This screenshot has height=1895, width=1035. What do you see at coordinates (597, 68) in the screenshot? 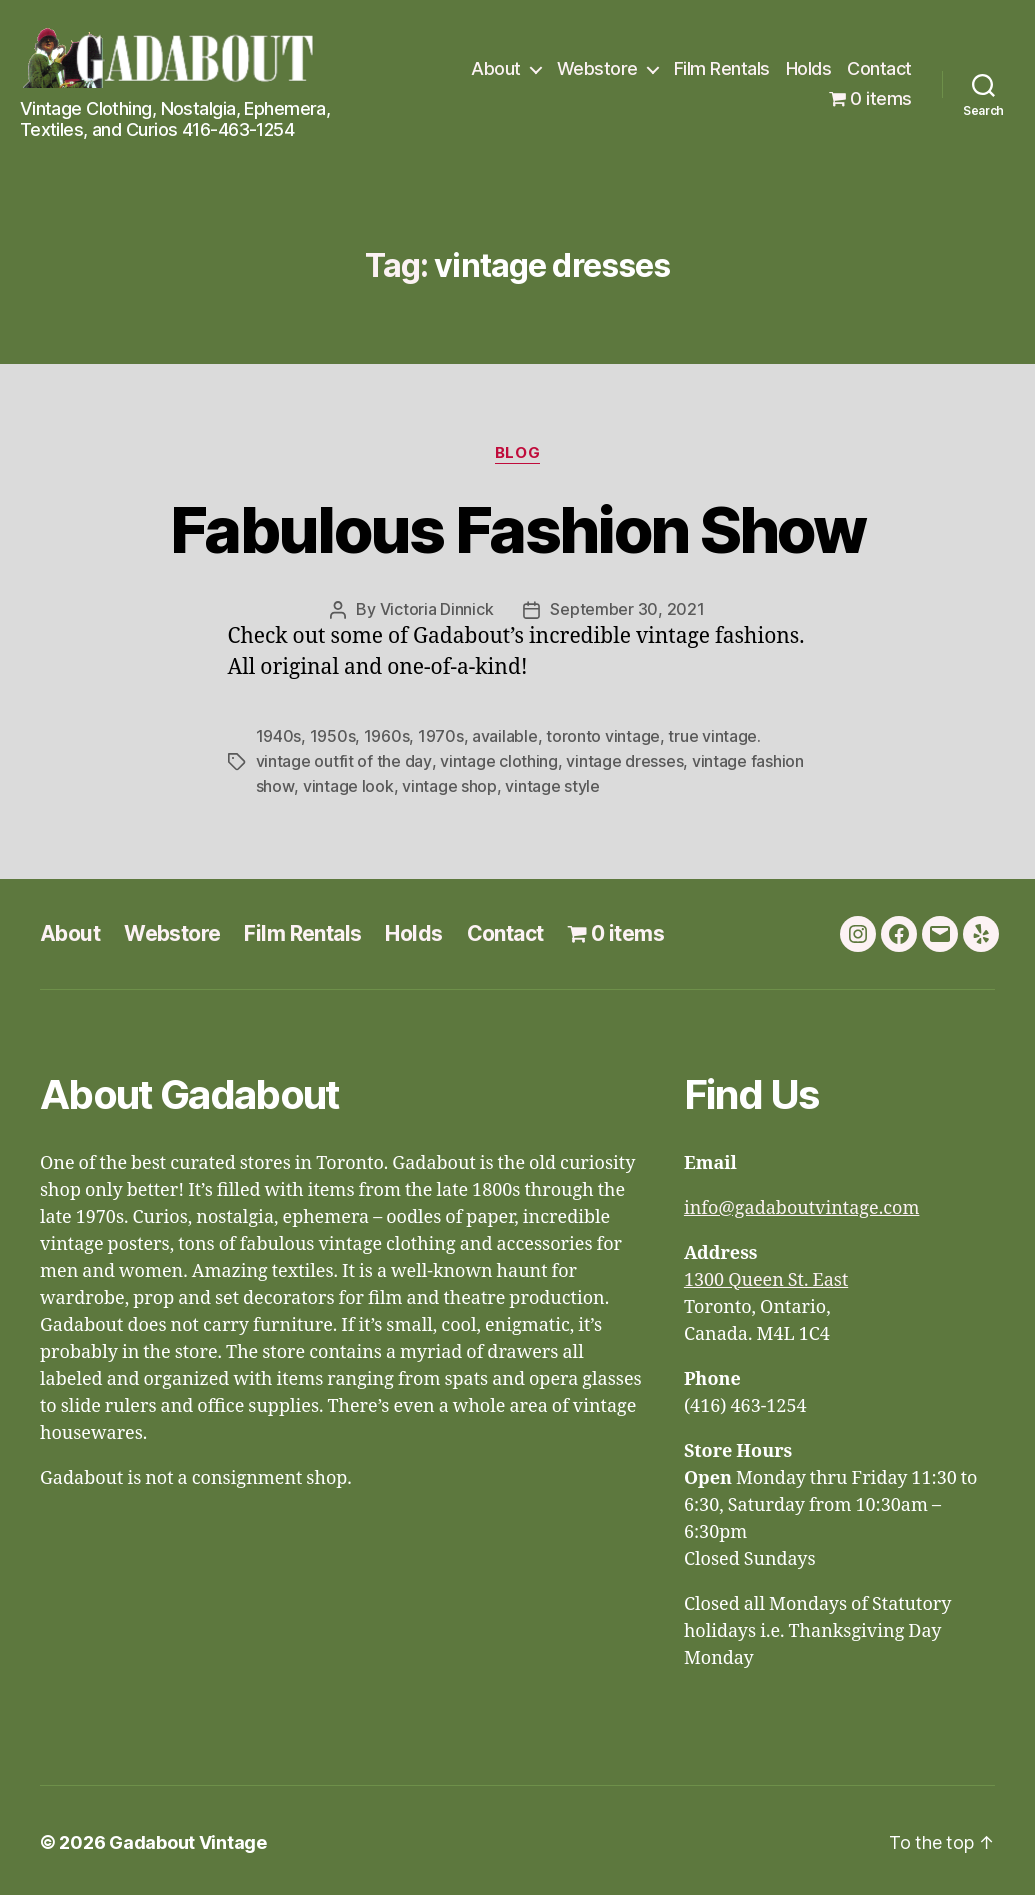
I see `Webstore` at bounding box center [597, 68].